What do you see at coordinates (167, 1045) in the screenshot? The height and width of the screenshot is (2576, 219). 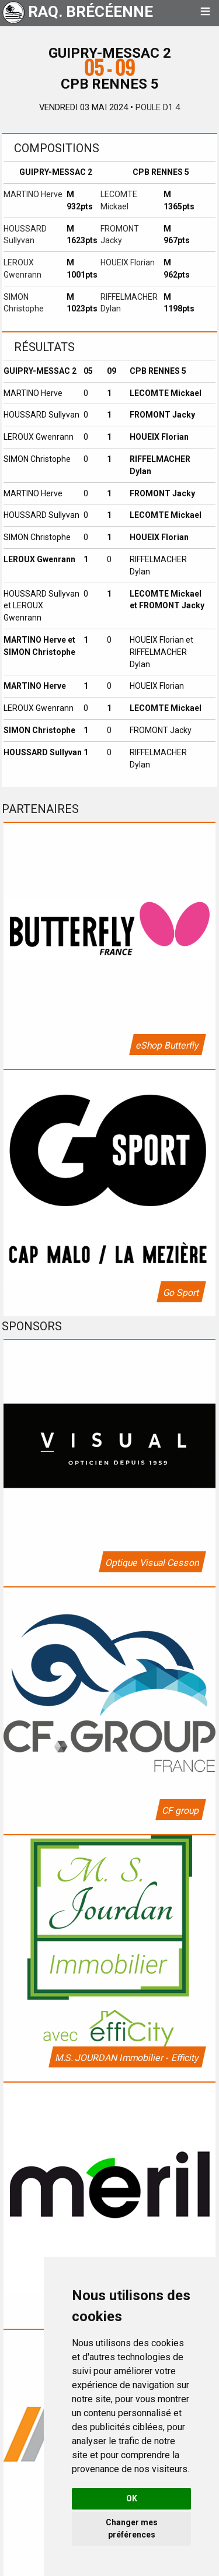 I see `eShop Butterfly` at bounding box center [167, 1045].